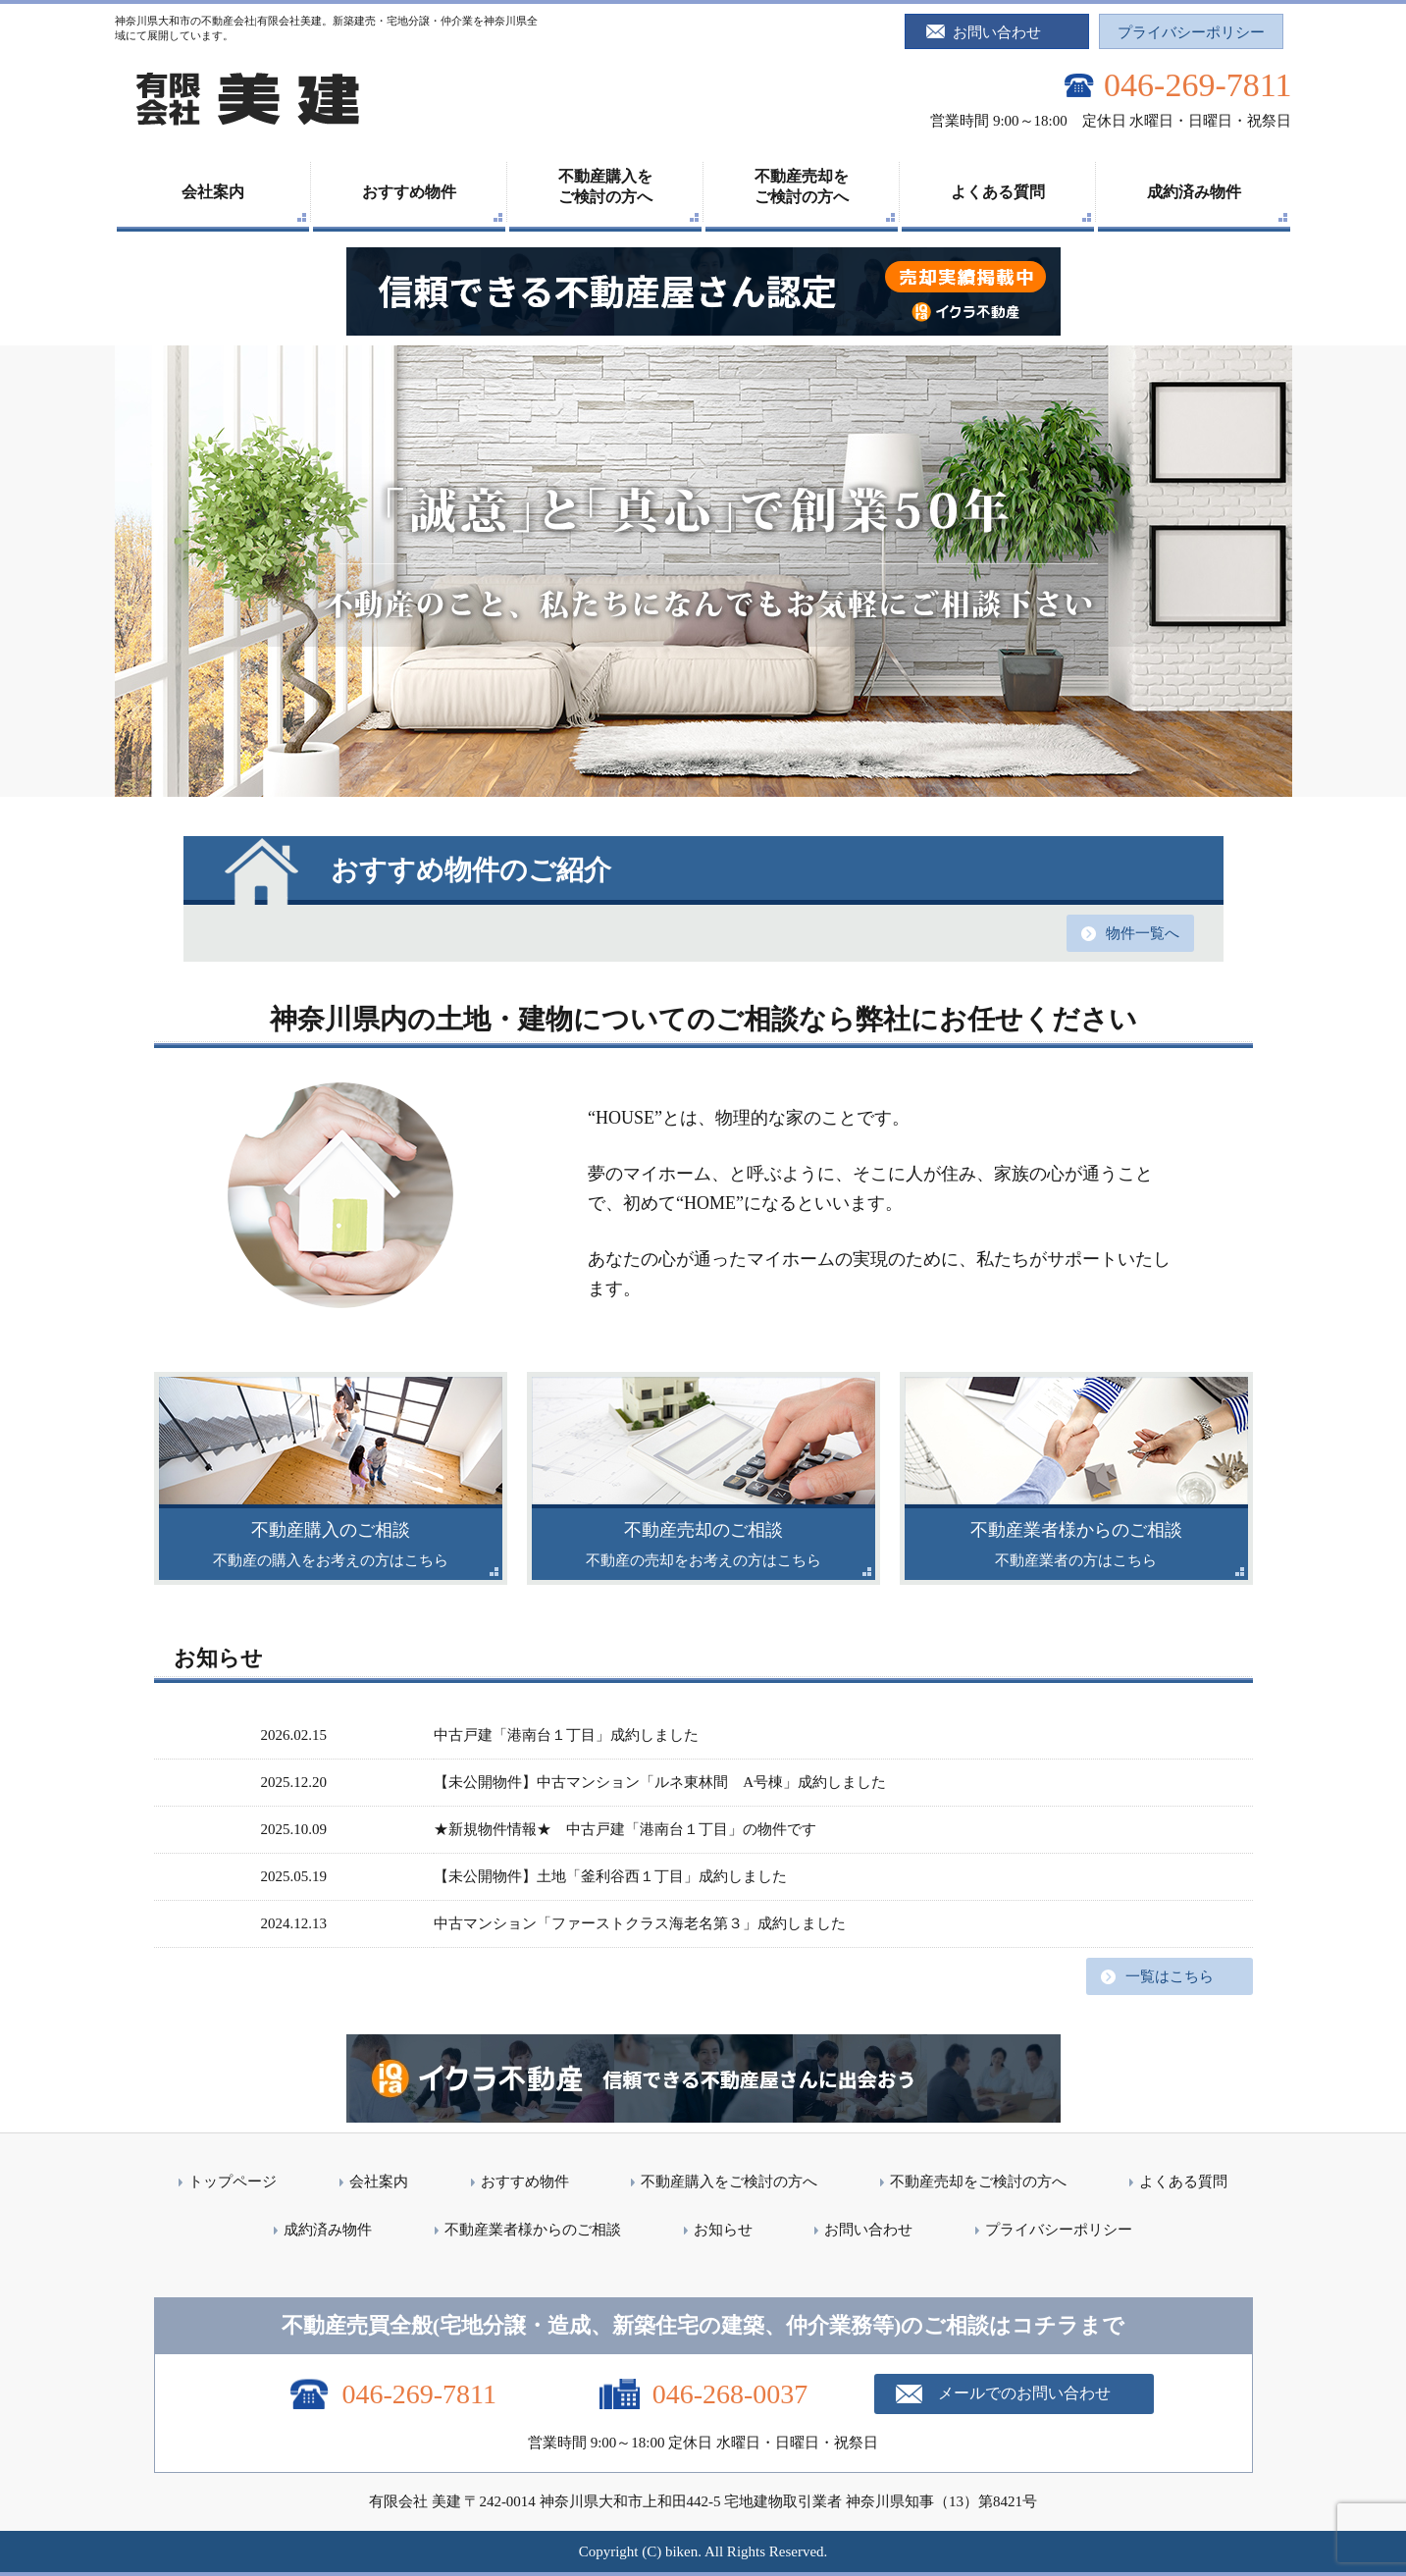  What do you see at coordinates (998, 192) in the screenshot?
I see `よくある質問` at bounding box center [998, 192].